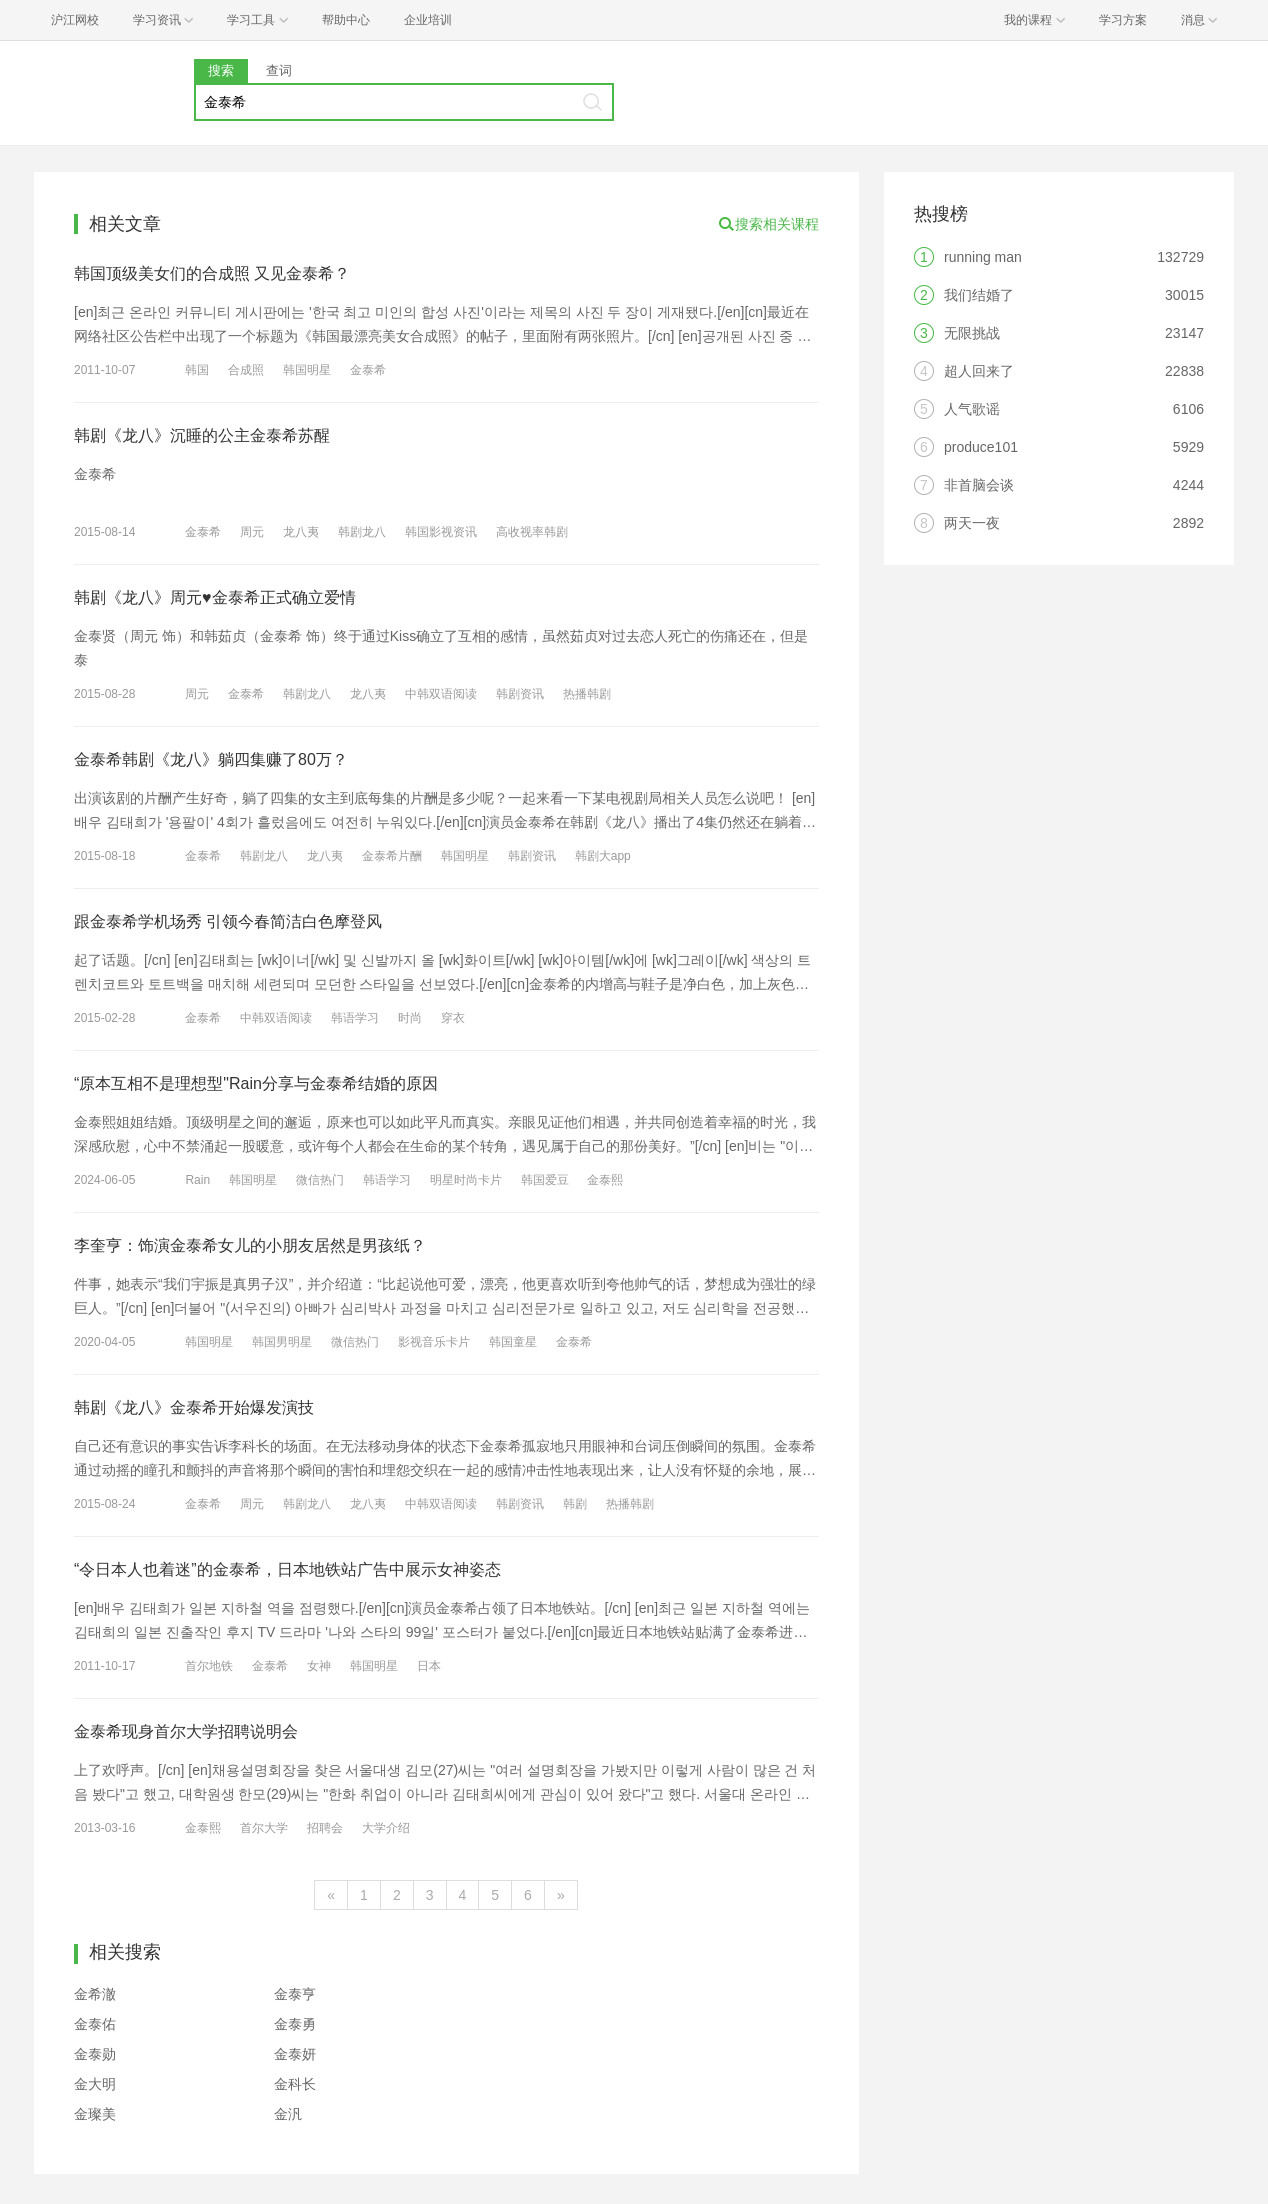 The width and height of the screenshot is (1268, 2204). Describe the element at coordinates (983, 257) in the screenshot. I see `running man` at that location.